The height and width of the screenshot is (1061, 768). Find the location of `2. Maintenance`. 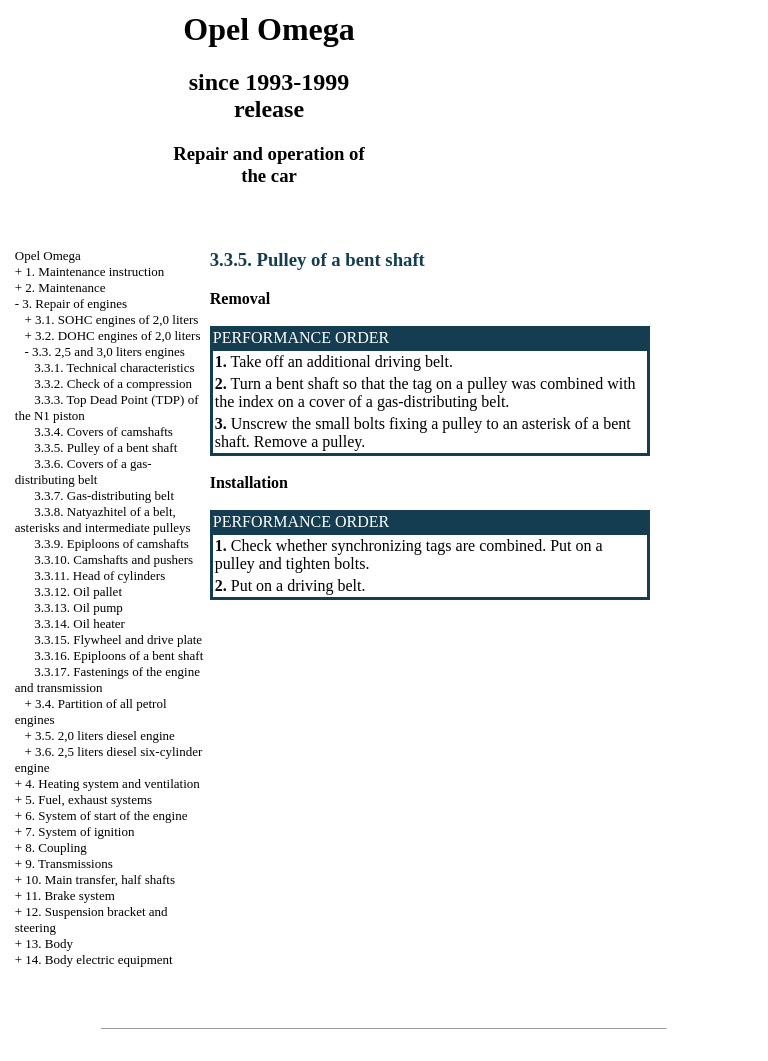

2. Maintenance is located at coordinates (65, 287).